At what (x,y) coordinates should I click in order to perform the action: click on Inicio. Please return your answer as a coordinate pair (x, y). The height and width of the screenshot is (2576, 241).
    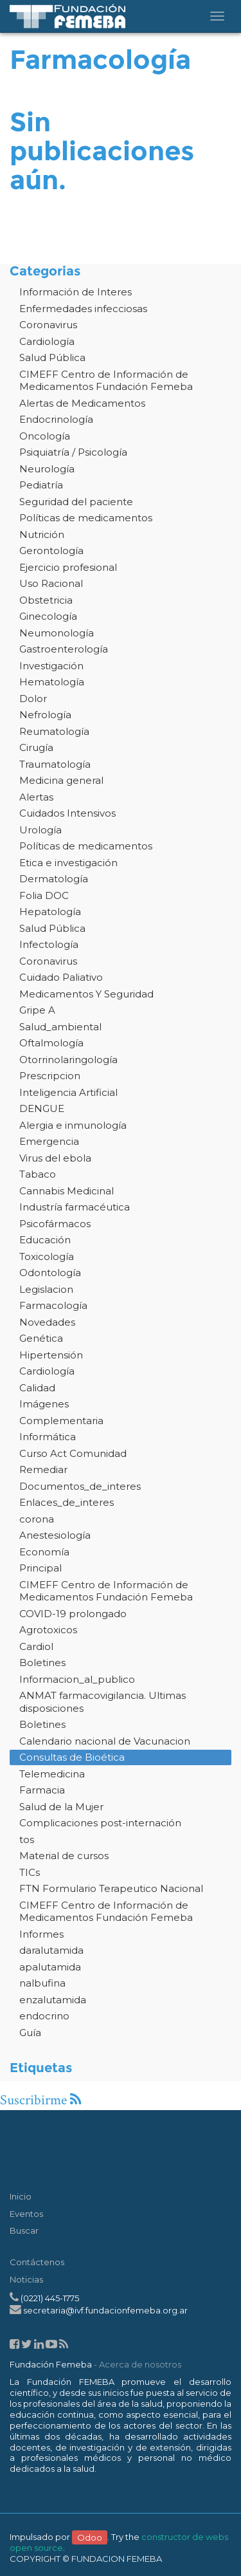
    Looking at the image, I should click on (20, 2196).